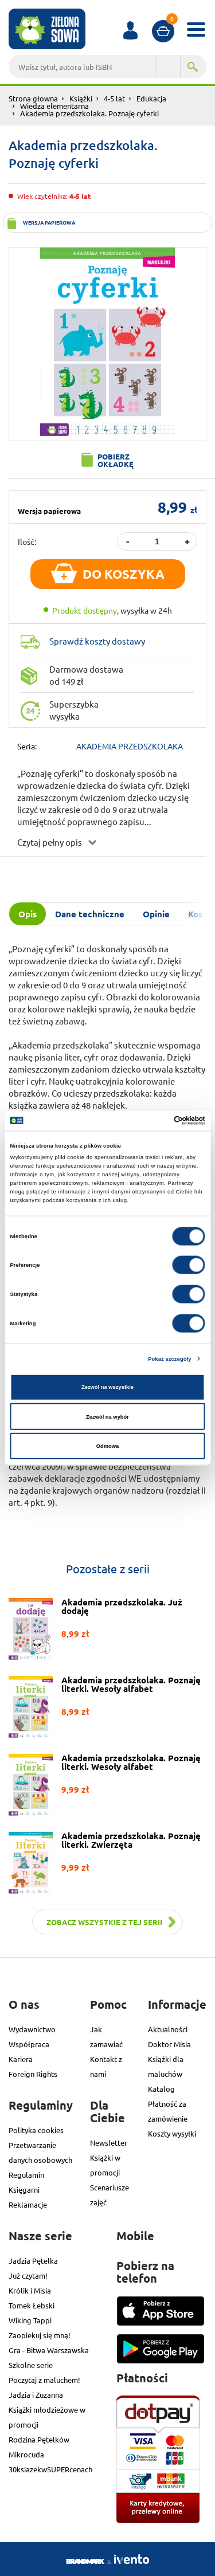  What do you see at coordinates (36, 2130) in the screenshot?
I see `Polityka cookies` at bounding box center [36, 2130].